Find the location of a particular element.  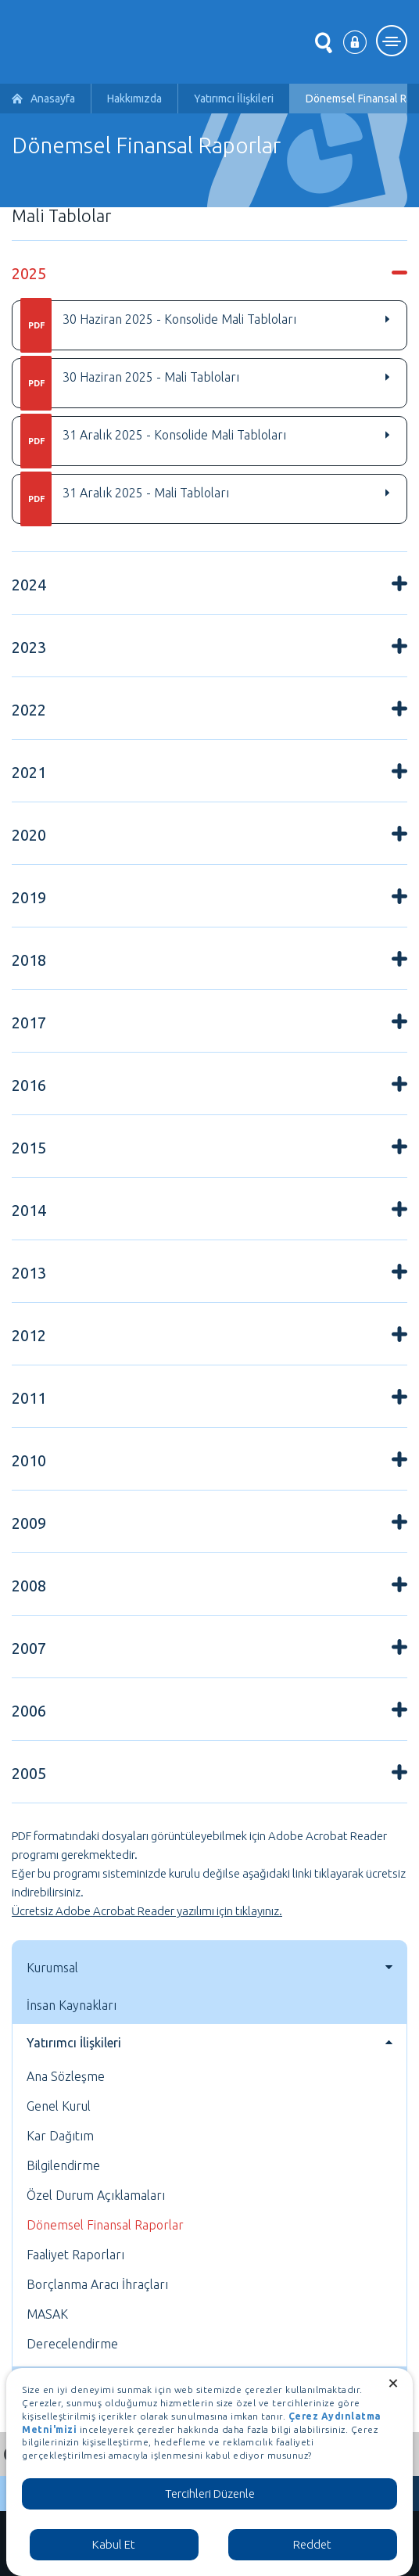

Borçlanma Aracı İhraçları is located at coordinates (97, 2284).